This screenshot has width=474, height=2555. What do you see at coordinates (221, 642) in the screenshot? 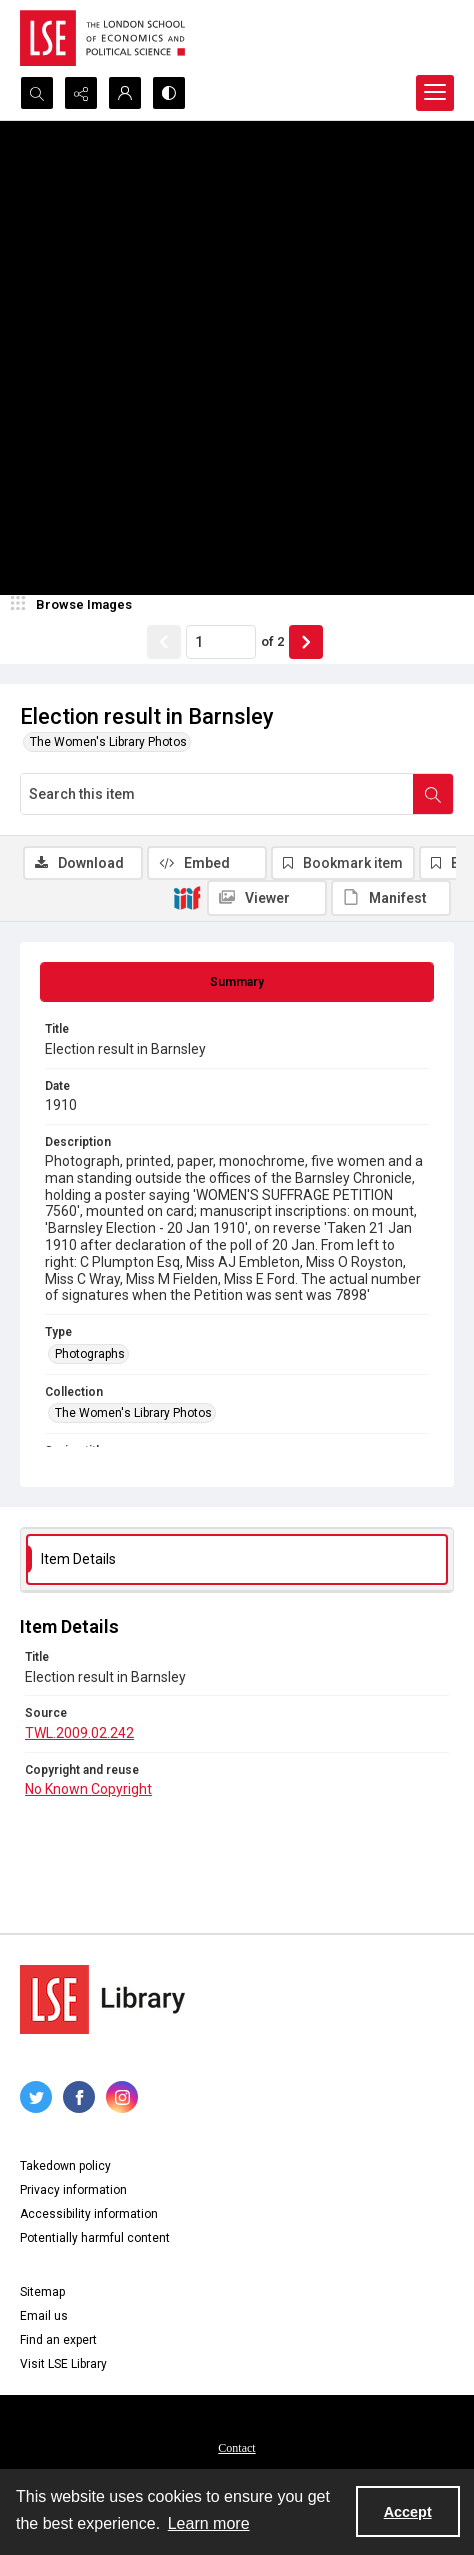
I see `[Page number input]` at bounding box center [221, 642].